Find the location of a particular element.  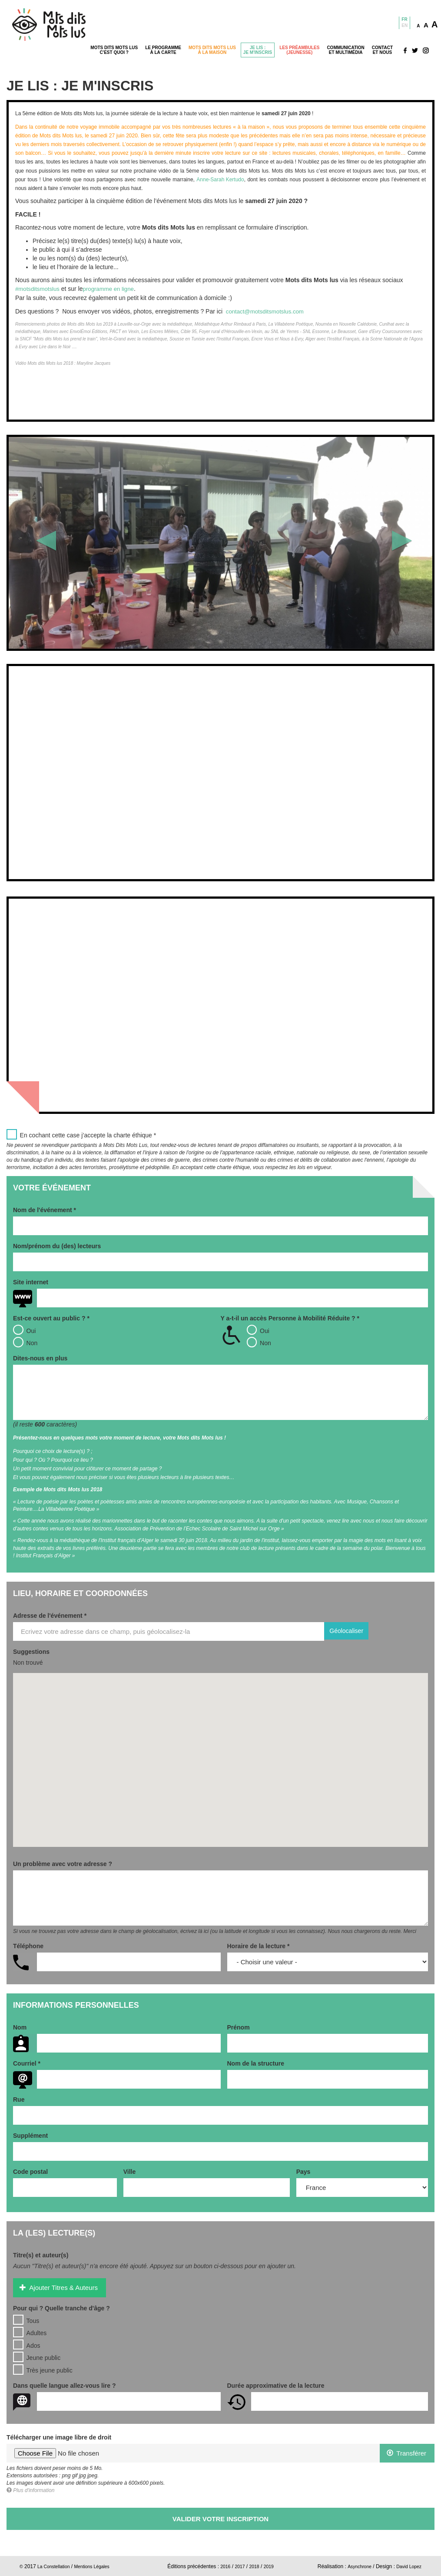

Nom de l'événement is located at coordinates (44, 1209).